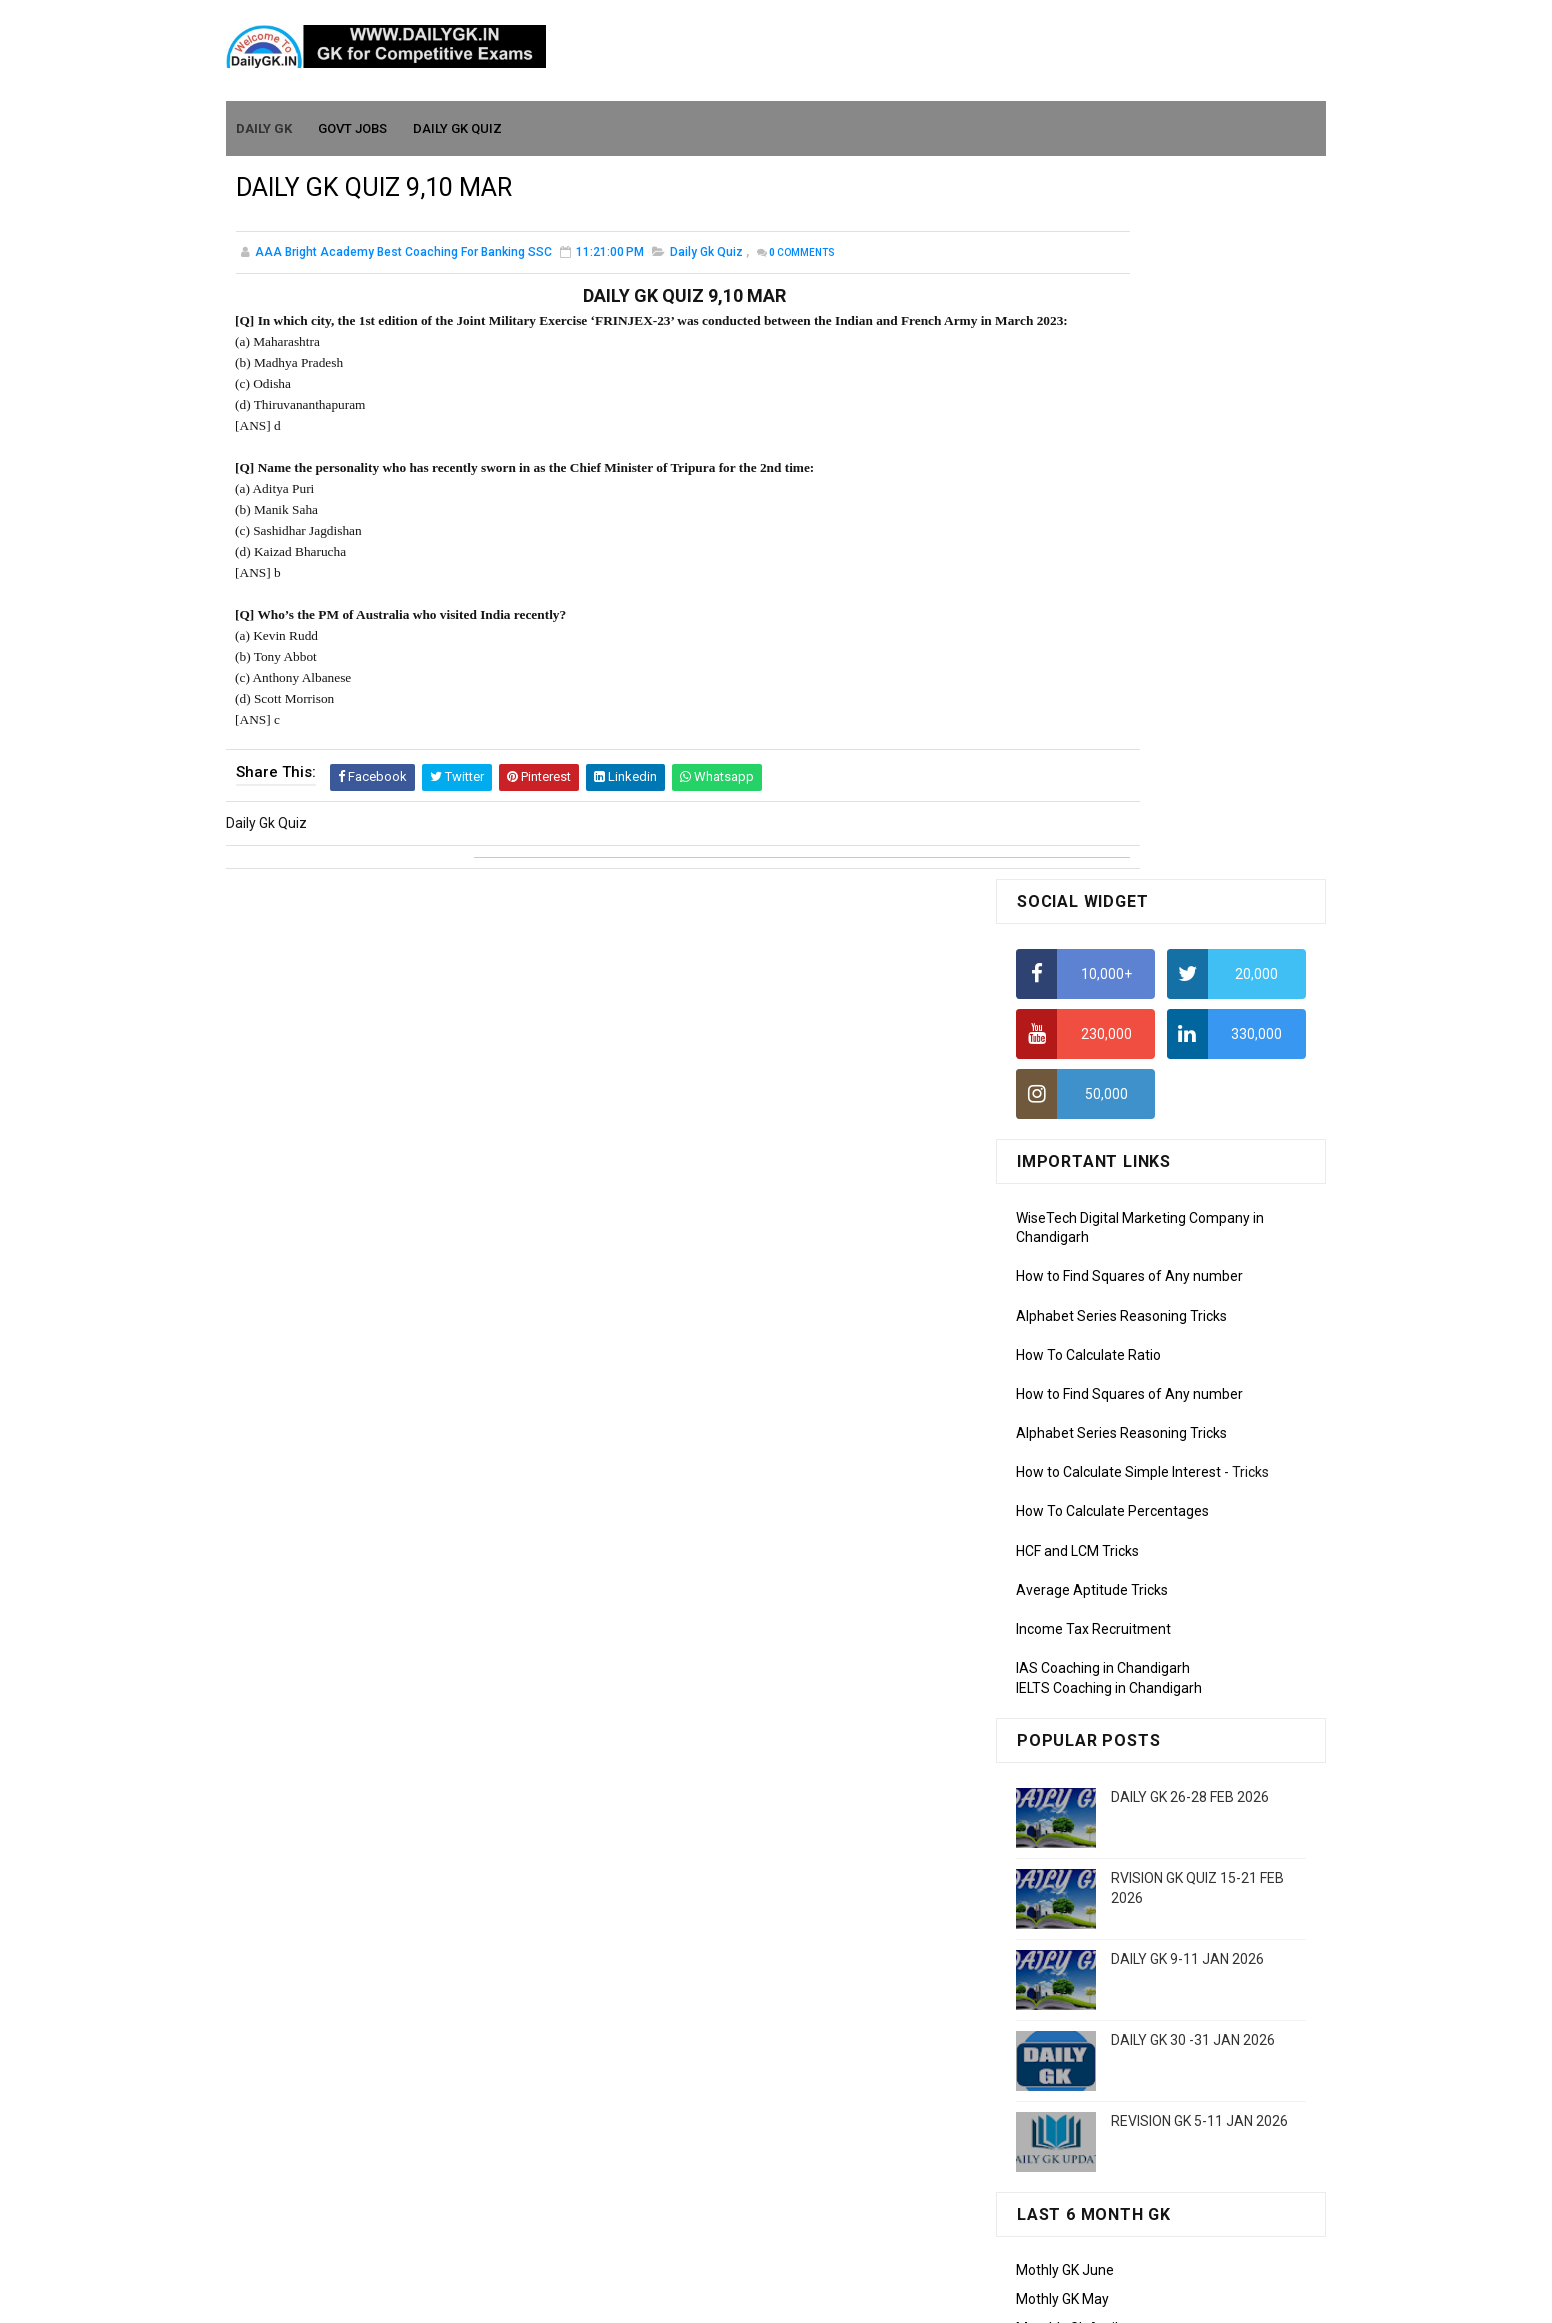 The image size is (1552, 2323). What do you see at coordinates (353, 121) in the screenshot?
I see `Govt Jobs [menuitem]` at bounding box center [353, 121].